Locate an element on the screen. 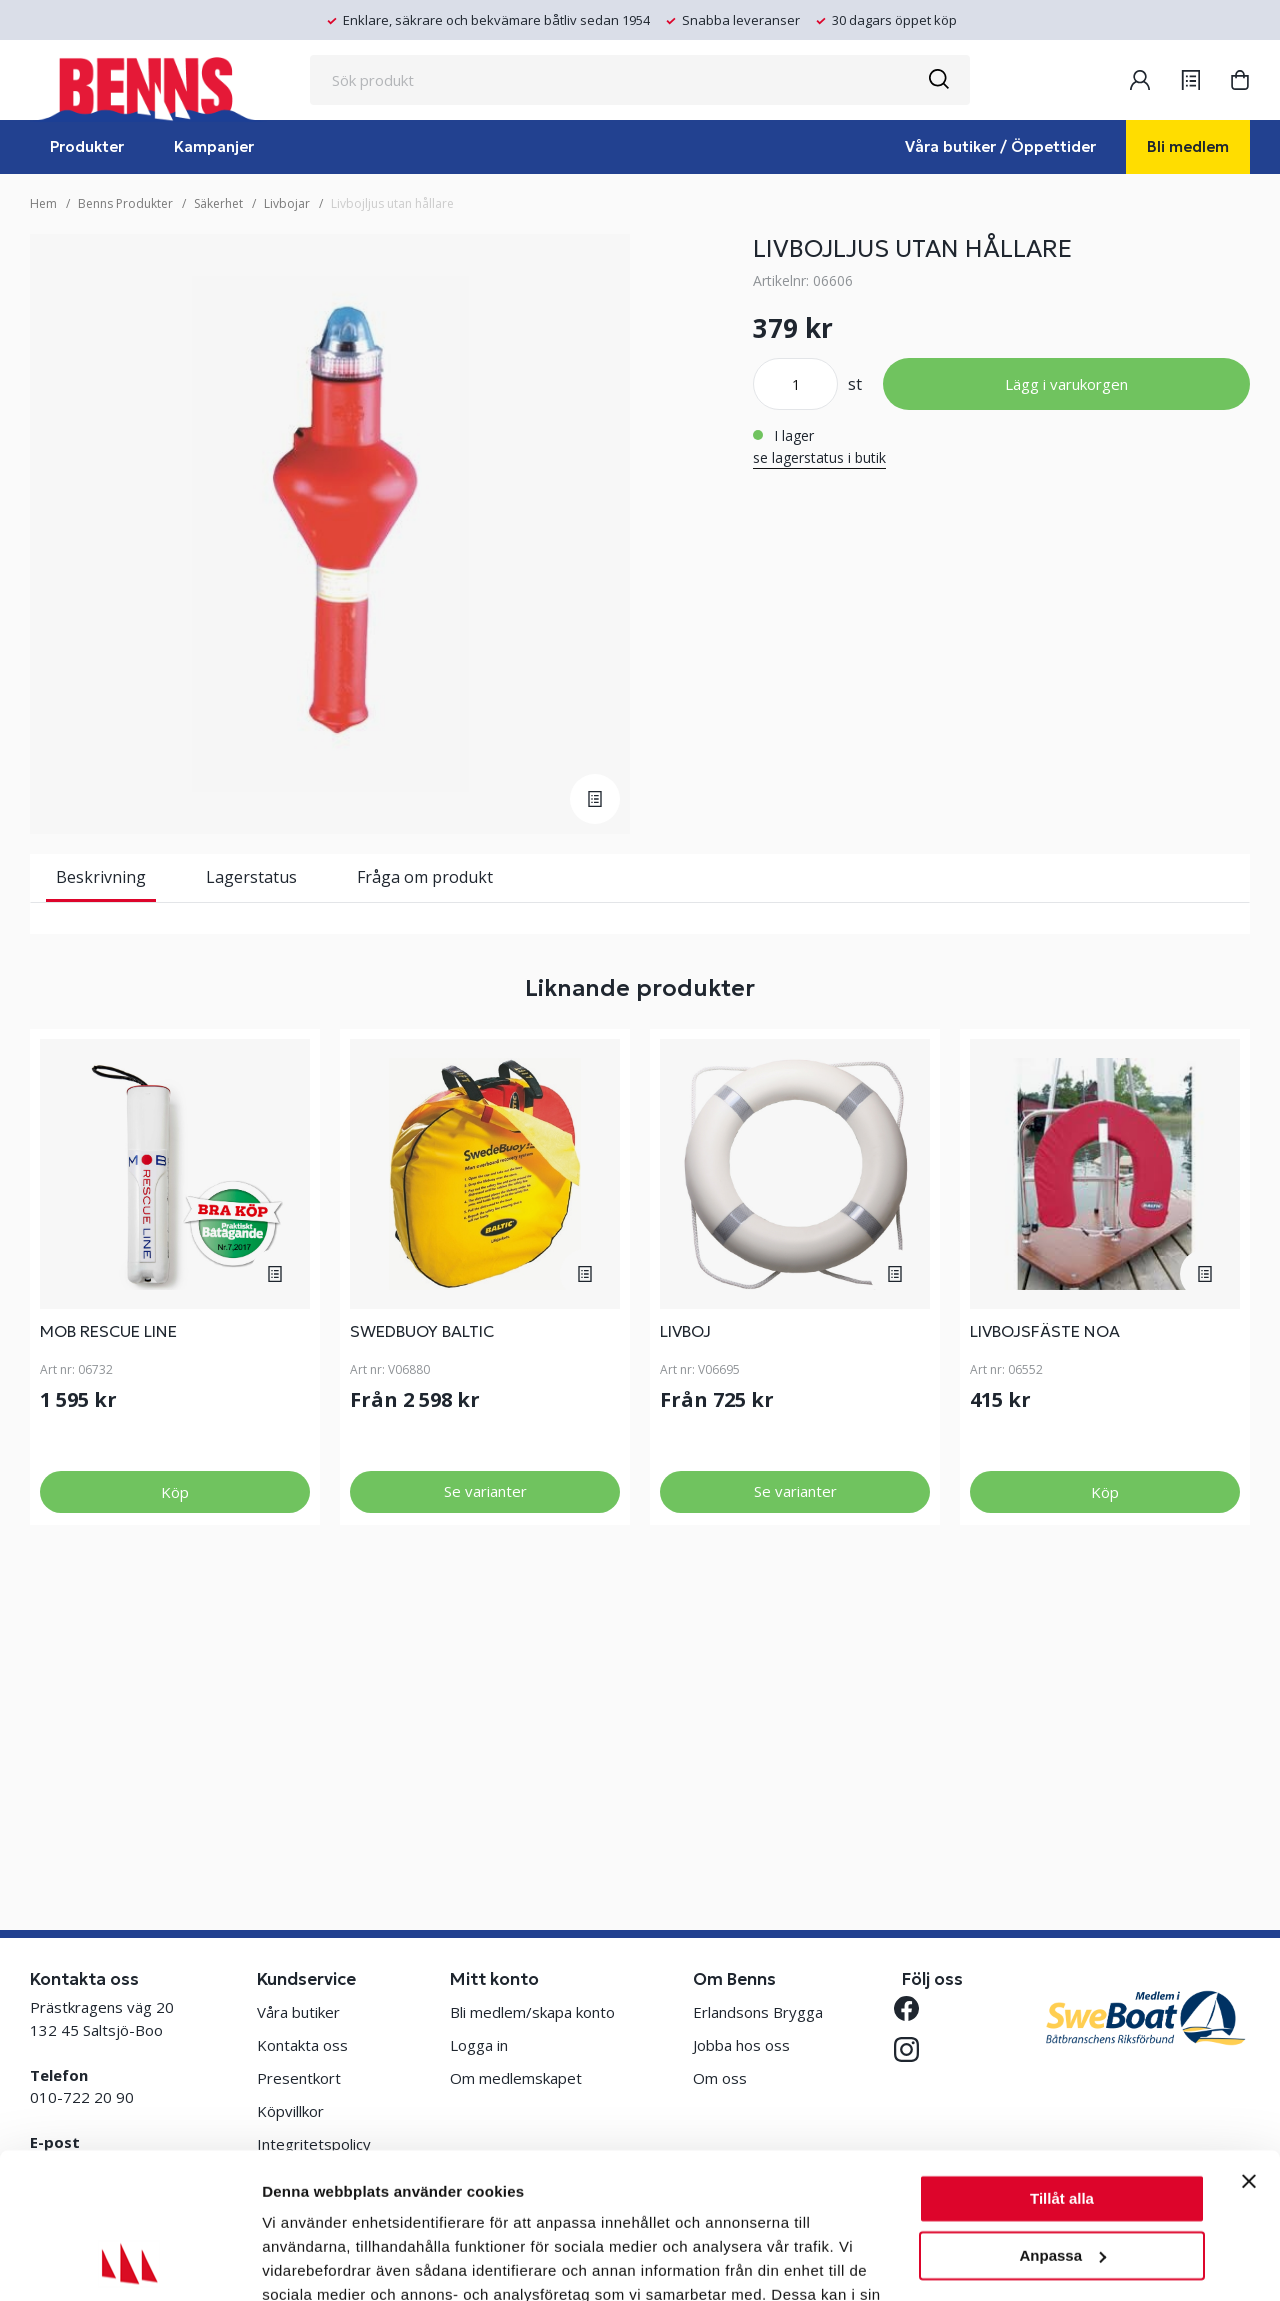 This screenshot has width=1280, height=2301. Fråga om produkt [tab] is located at coordinates (425, 877).